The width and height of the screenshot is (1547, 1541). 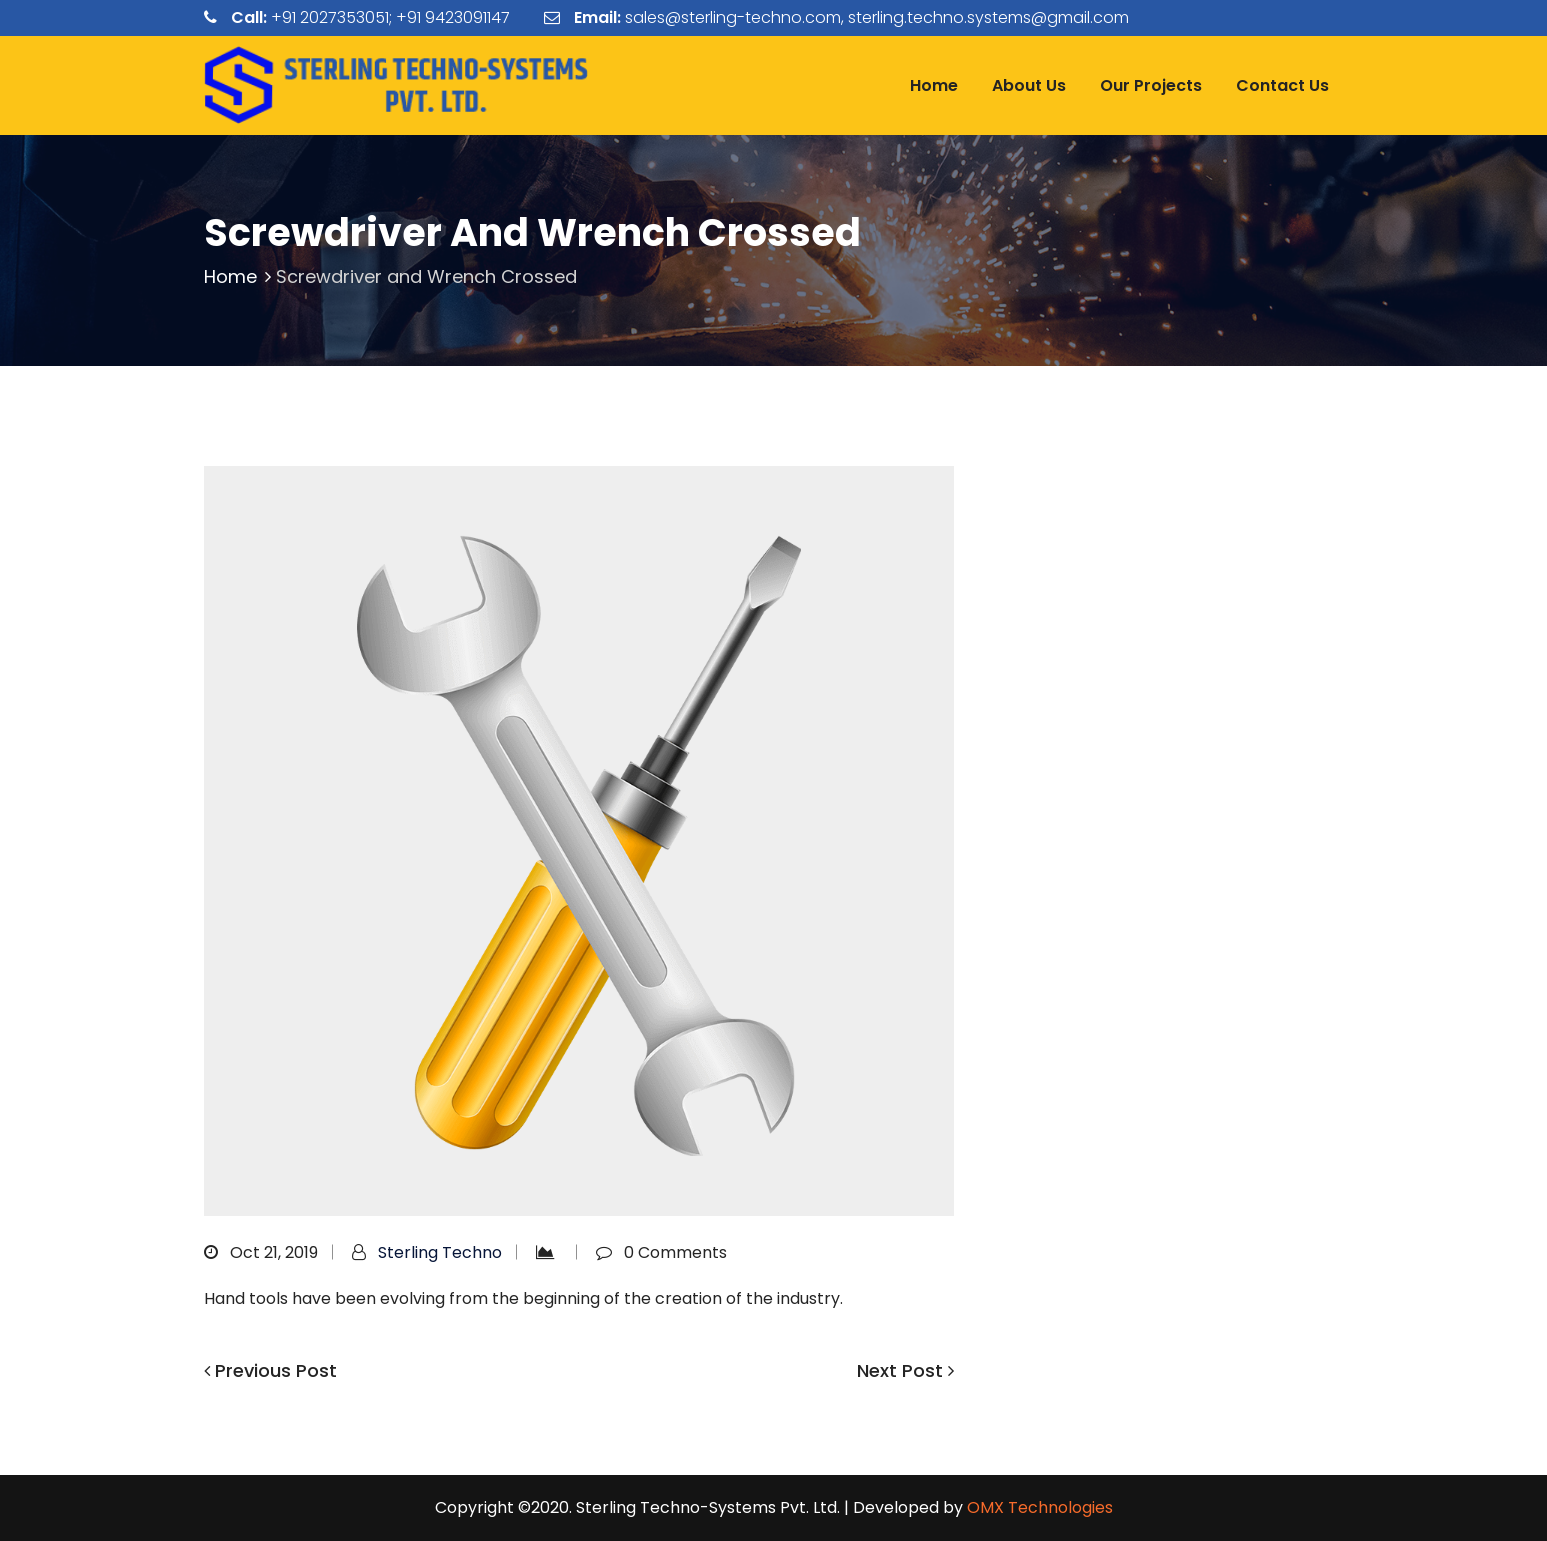 I want to click on About Us, so click(x=1029, y=85).